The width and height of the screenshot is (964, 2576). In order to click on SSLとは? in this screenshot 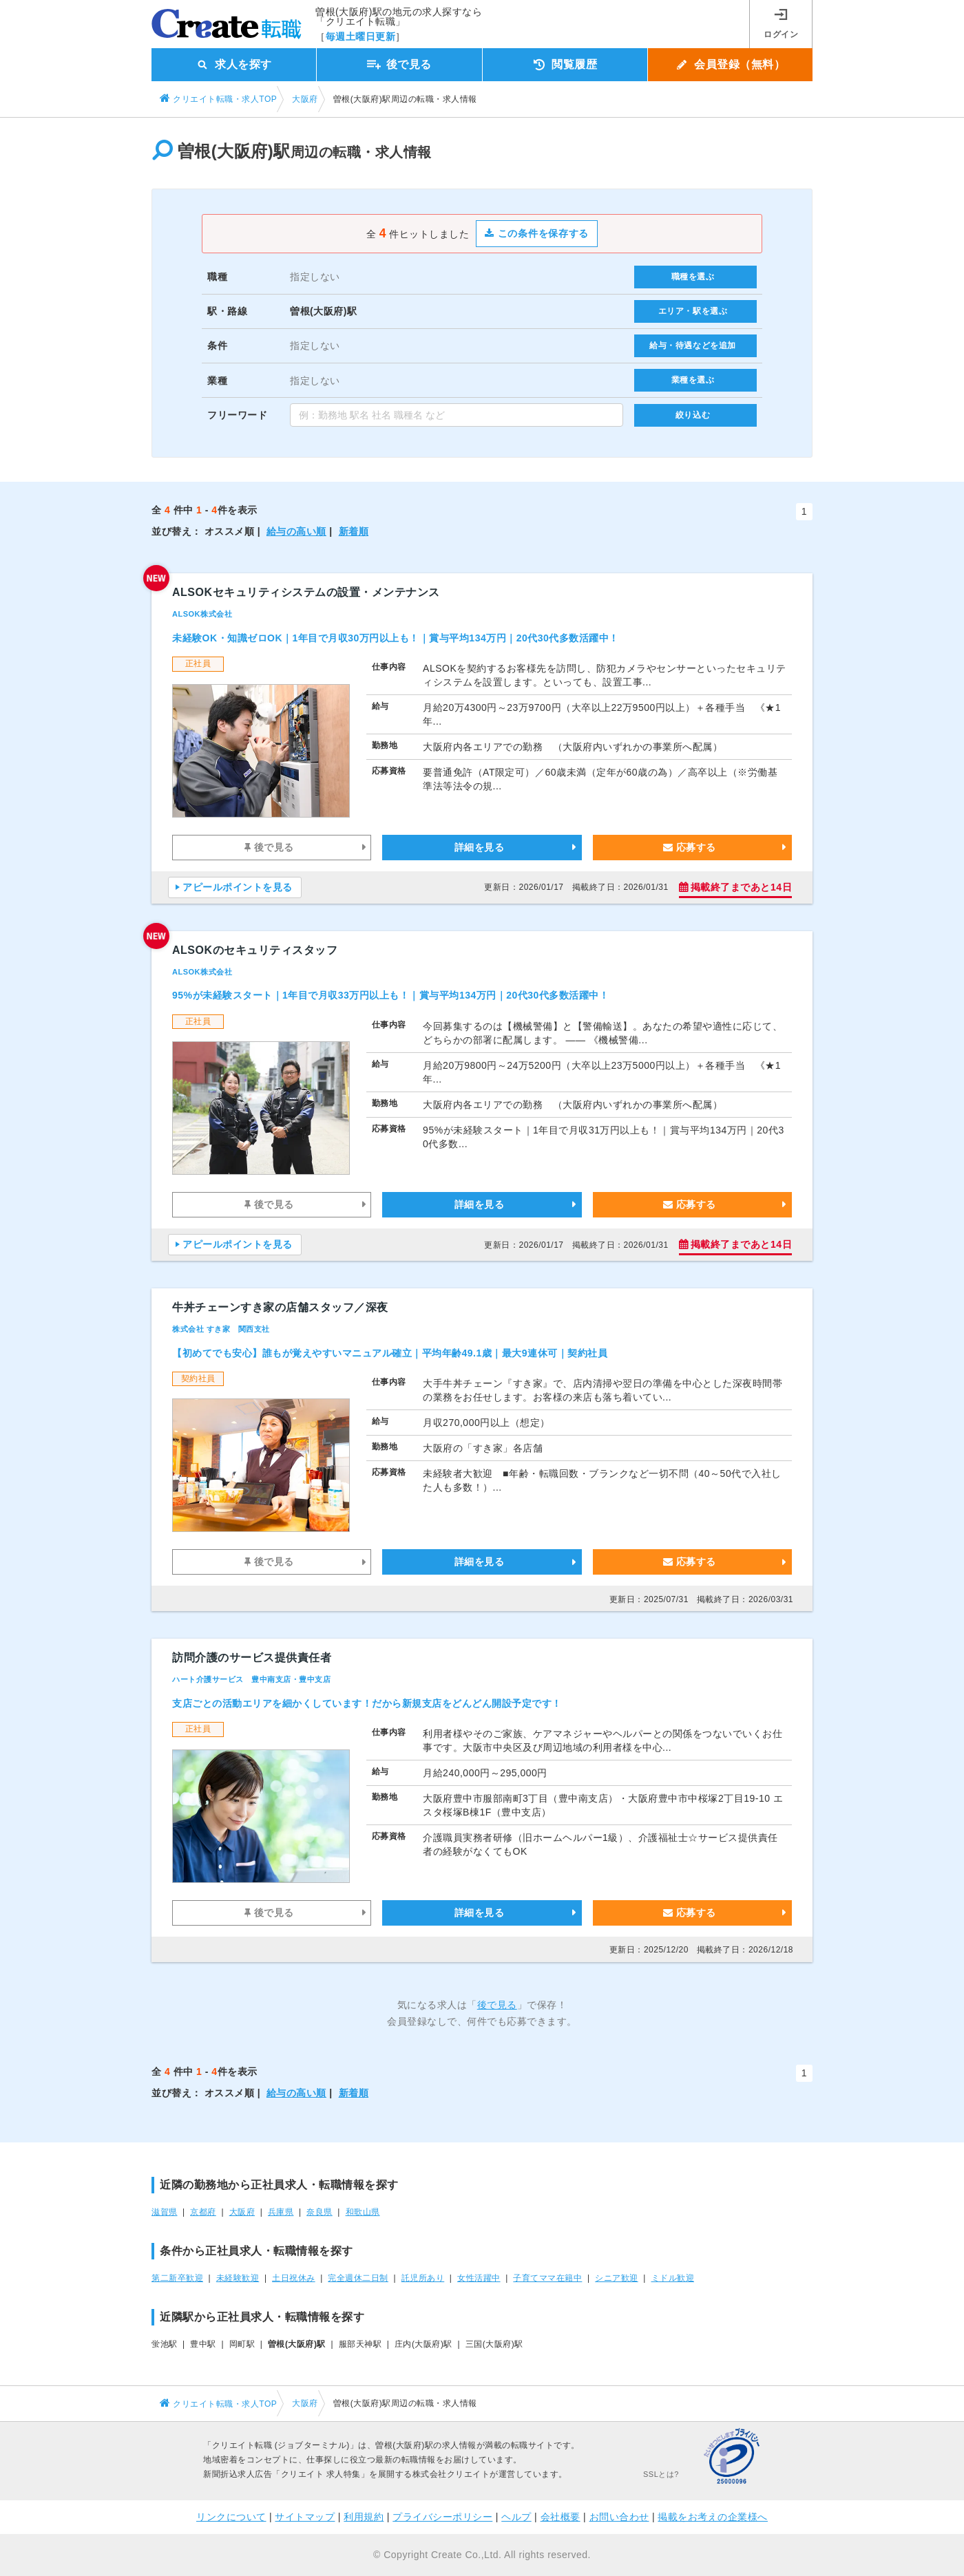, I will do `click(661, 2474)`.